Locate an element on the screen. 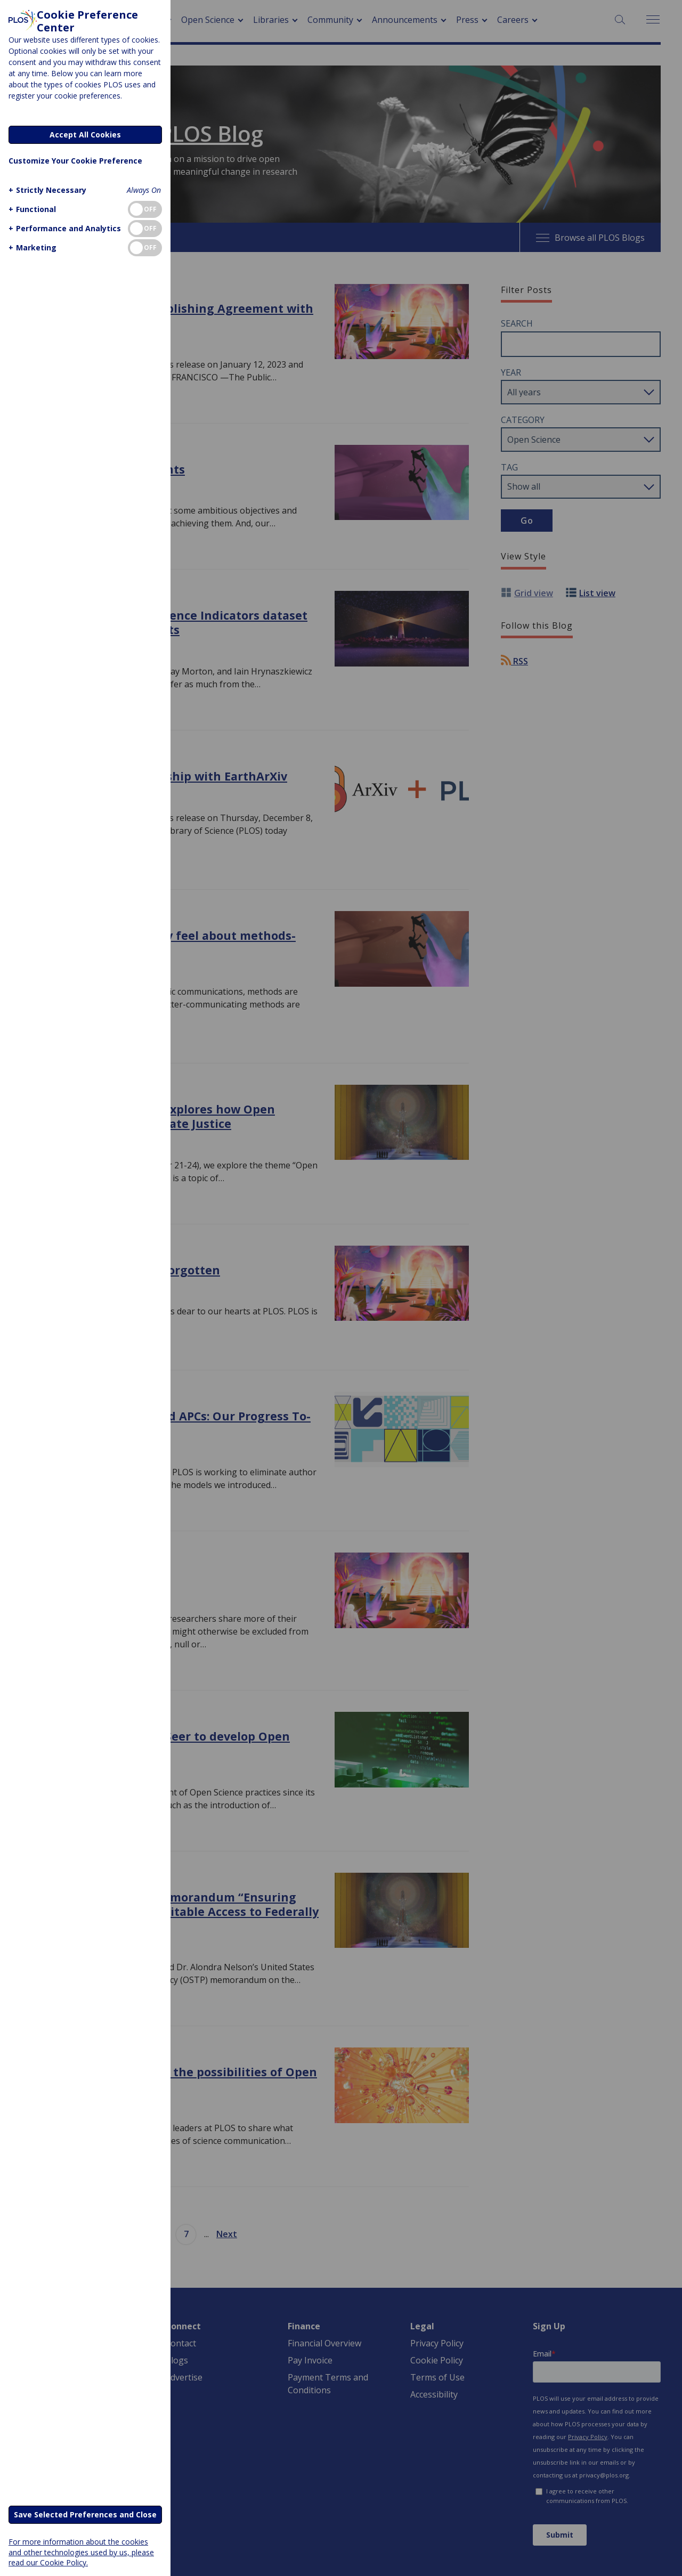 The height and width of the screenshot is (2576, 682). [button] is located at coordinates (46, 190).